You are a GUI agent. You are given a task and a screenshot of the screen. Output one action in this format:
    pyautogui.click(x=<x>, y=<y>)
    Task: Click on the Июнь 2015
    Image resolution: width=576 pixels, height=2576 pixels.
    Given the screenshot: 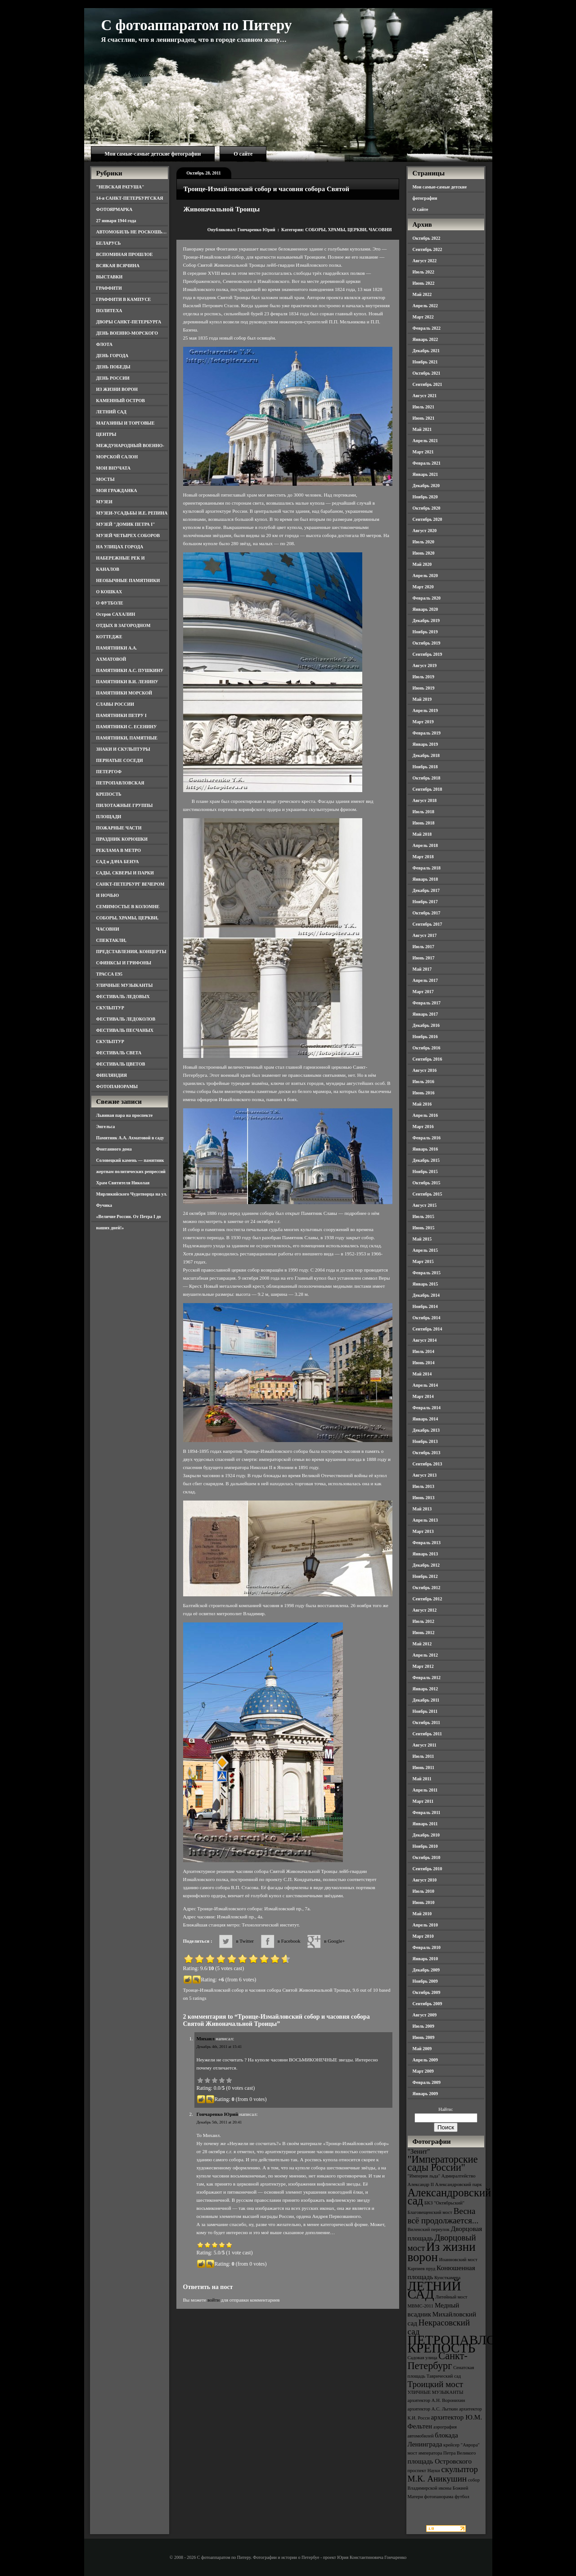 What is the action you would take?
    pyautogui.click(x=424, y=1227)
    